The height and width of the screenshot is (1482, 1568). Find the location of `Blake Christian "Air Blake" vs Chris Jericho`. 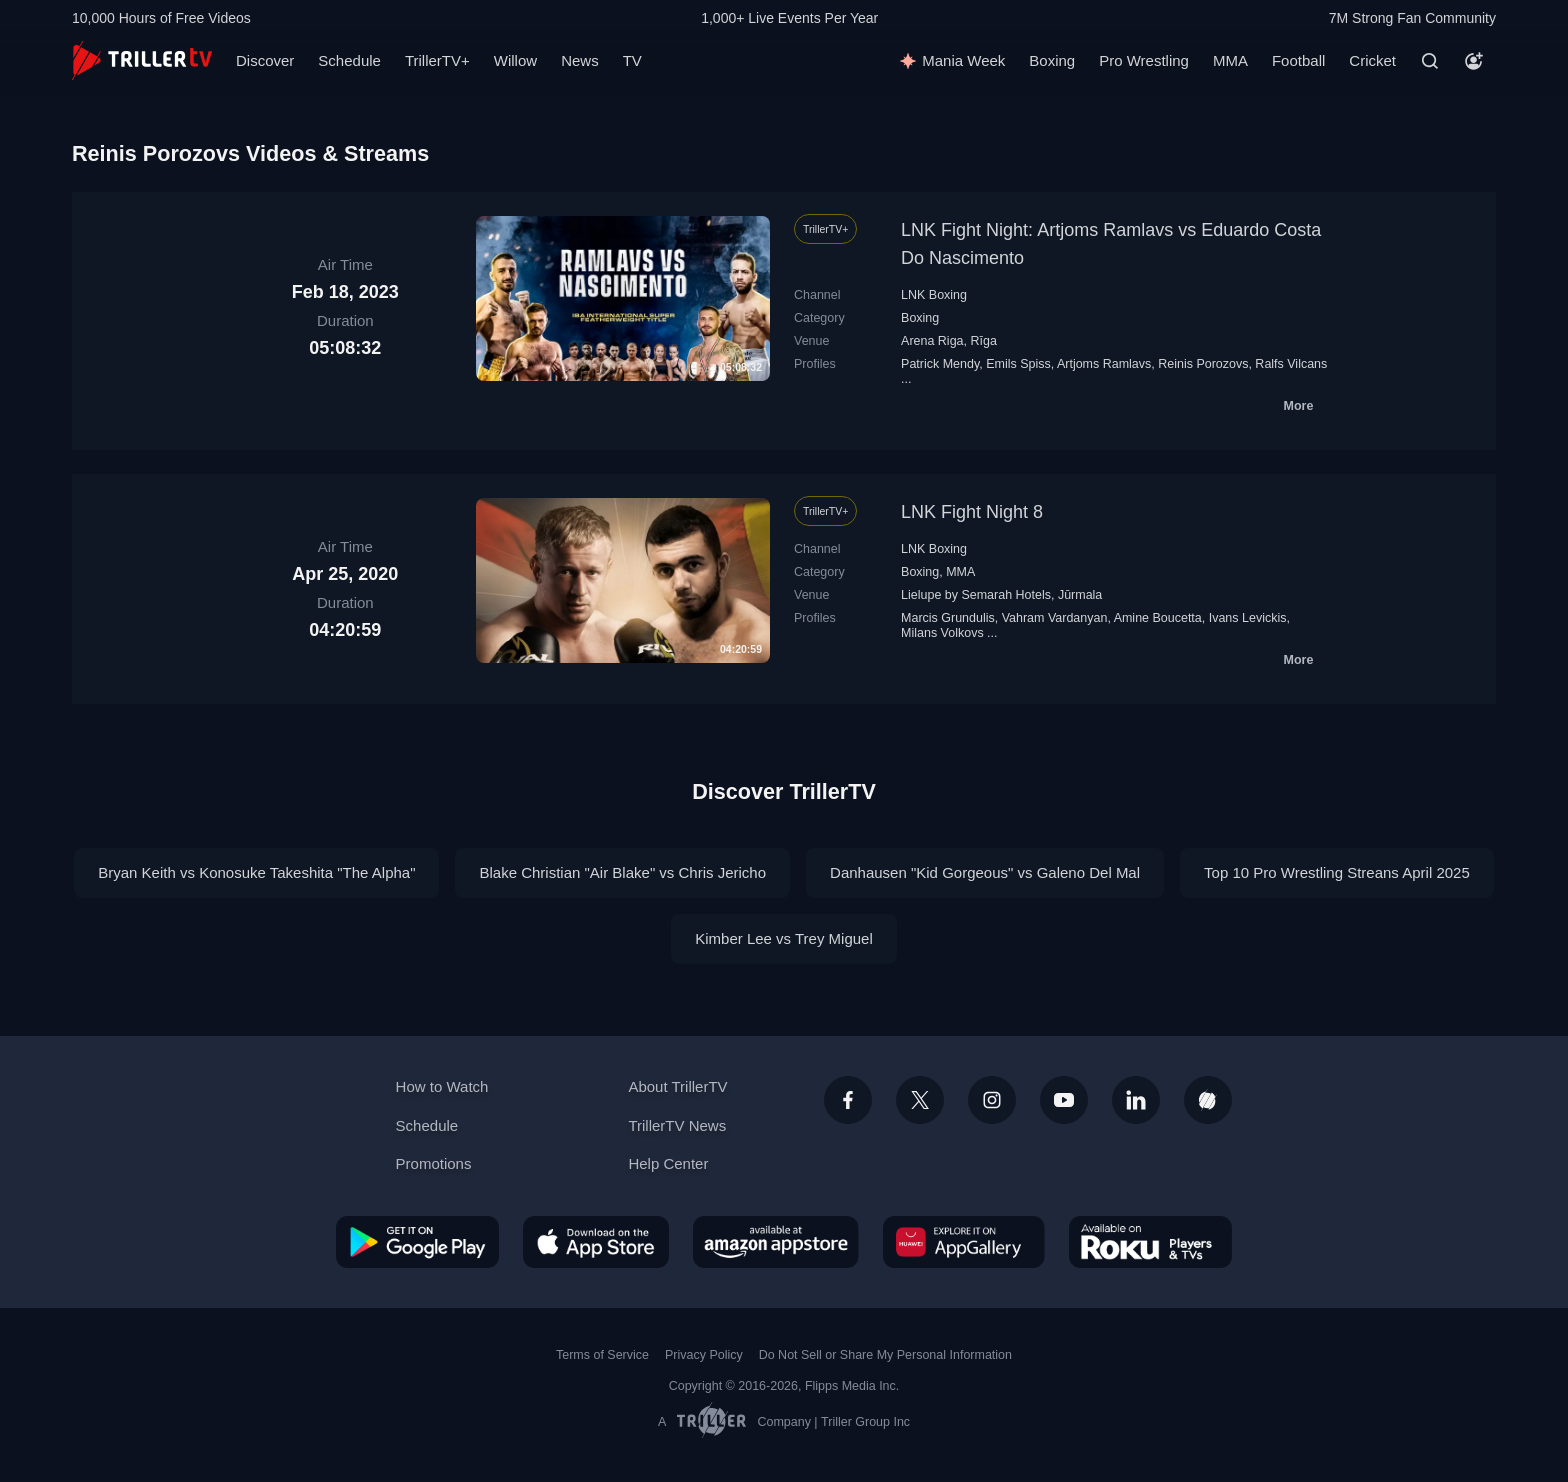

Blake Christian "Air Blake" vs Chris Jericho is located at coordinates (622, 872).